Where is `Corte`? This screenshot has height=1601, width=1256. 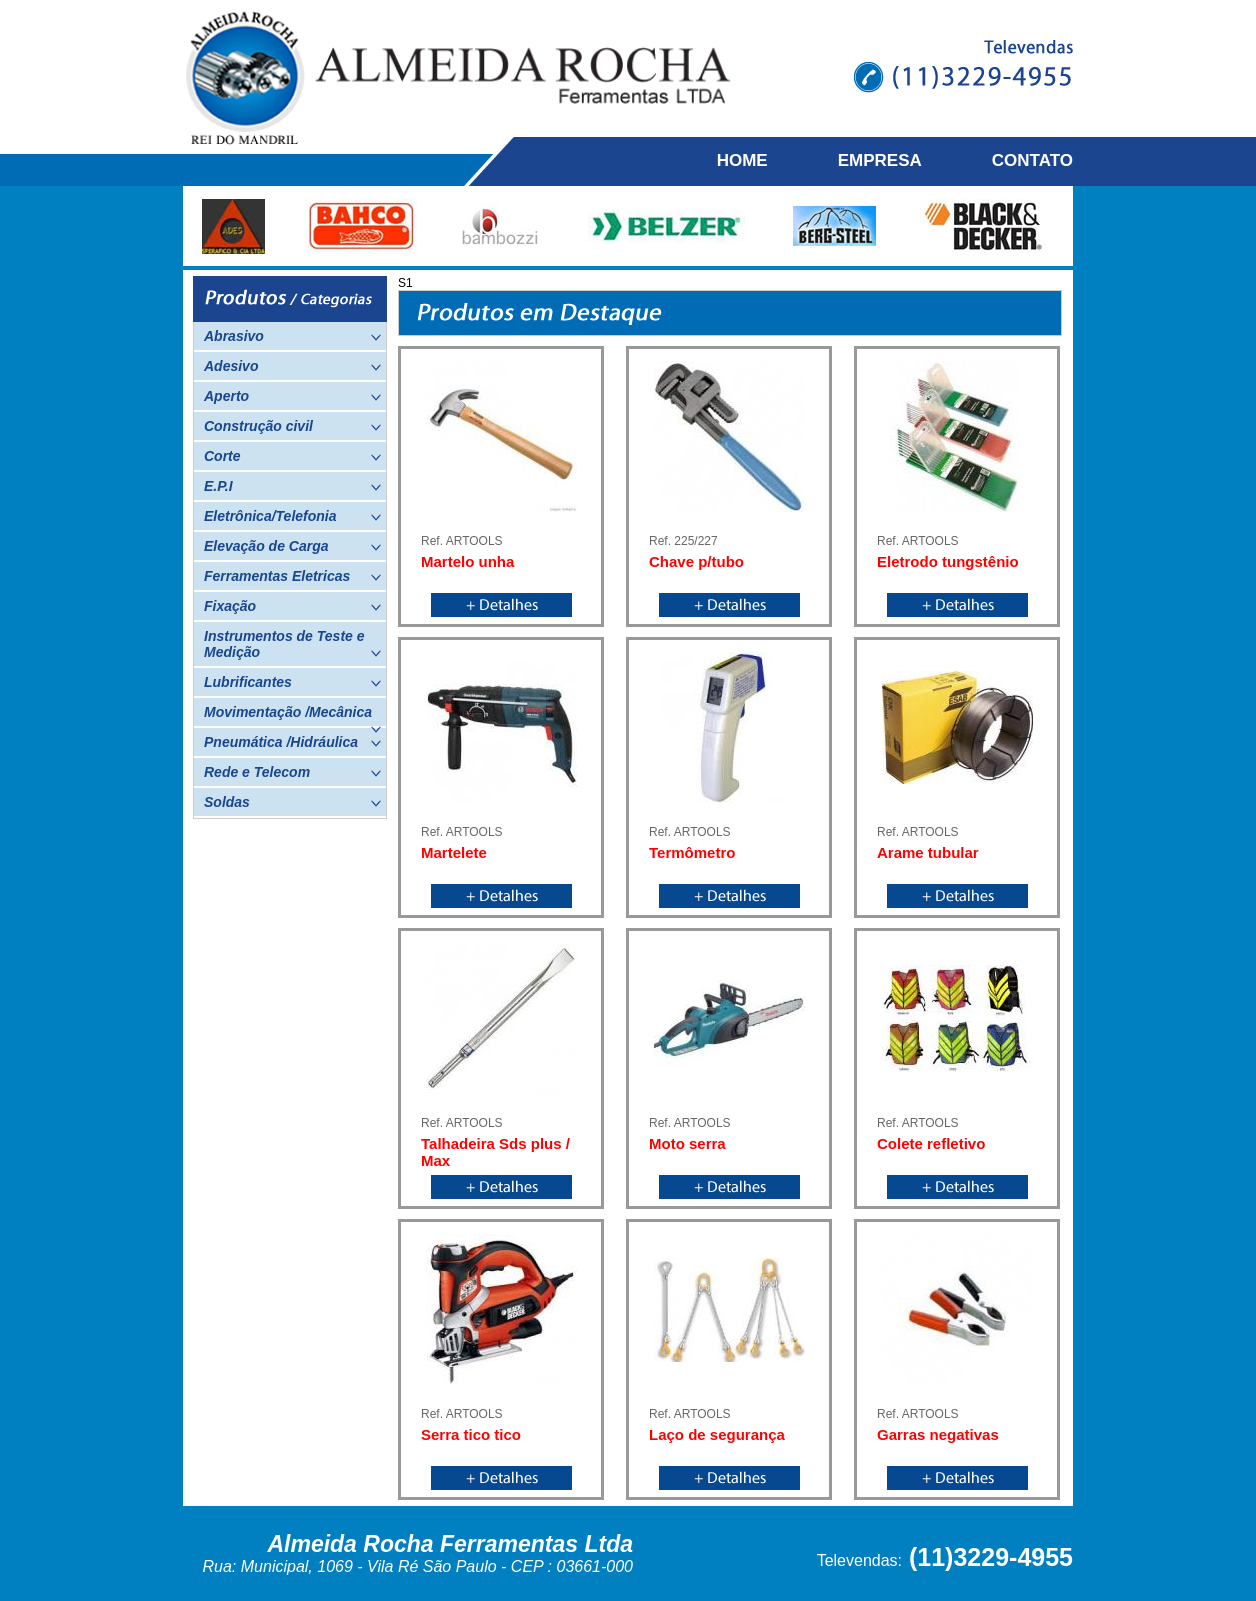
Corte is located at coordinates (292, 456).